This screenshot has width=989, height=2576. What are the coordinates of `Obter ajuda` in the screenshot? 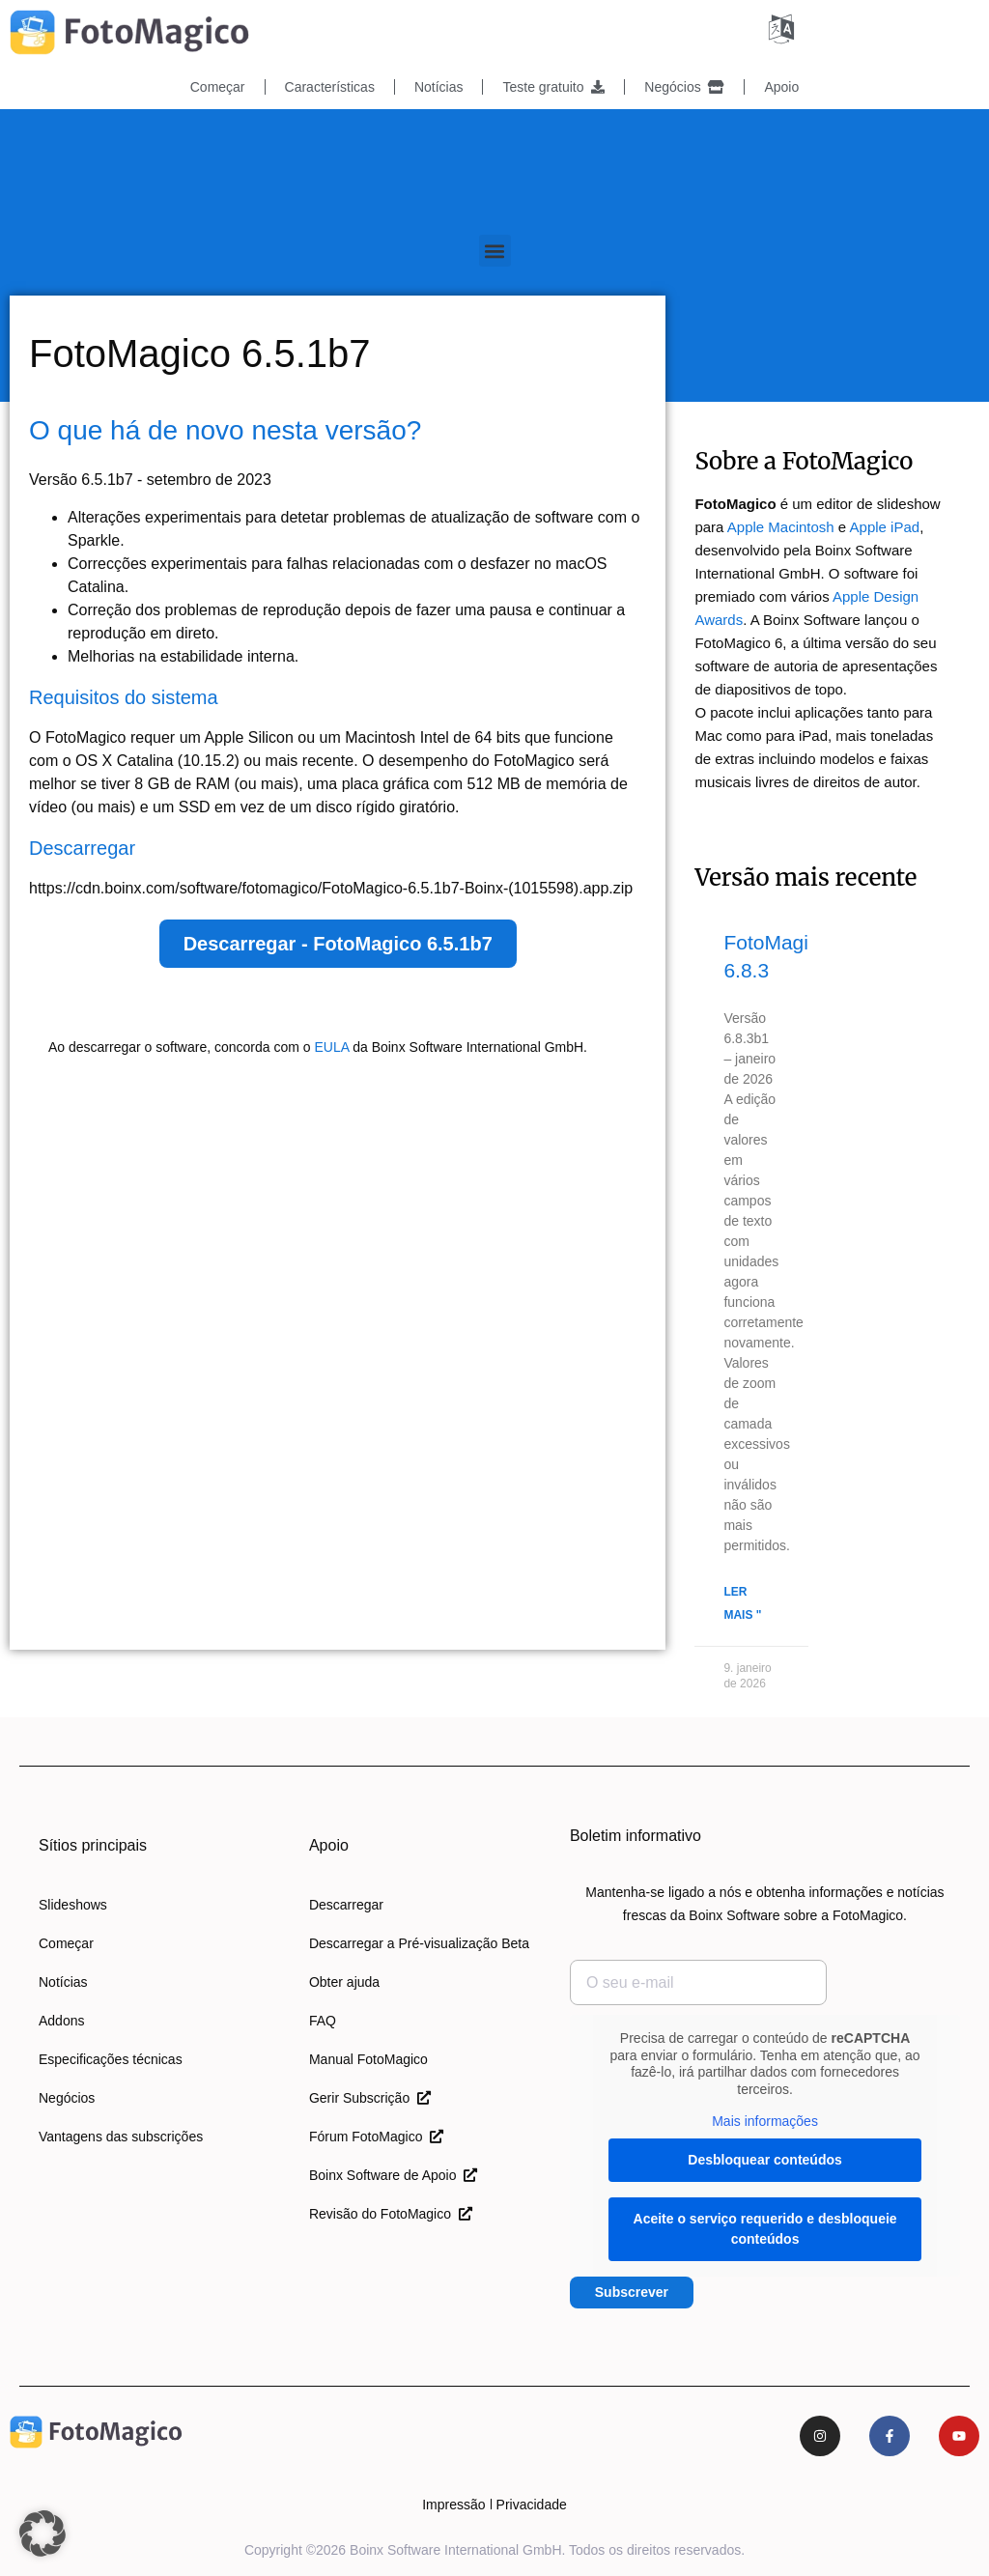 It's located at (344, 1982).